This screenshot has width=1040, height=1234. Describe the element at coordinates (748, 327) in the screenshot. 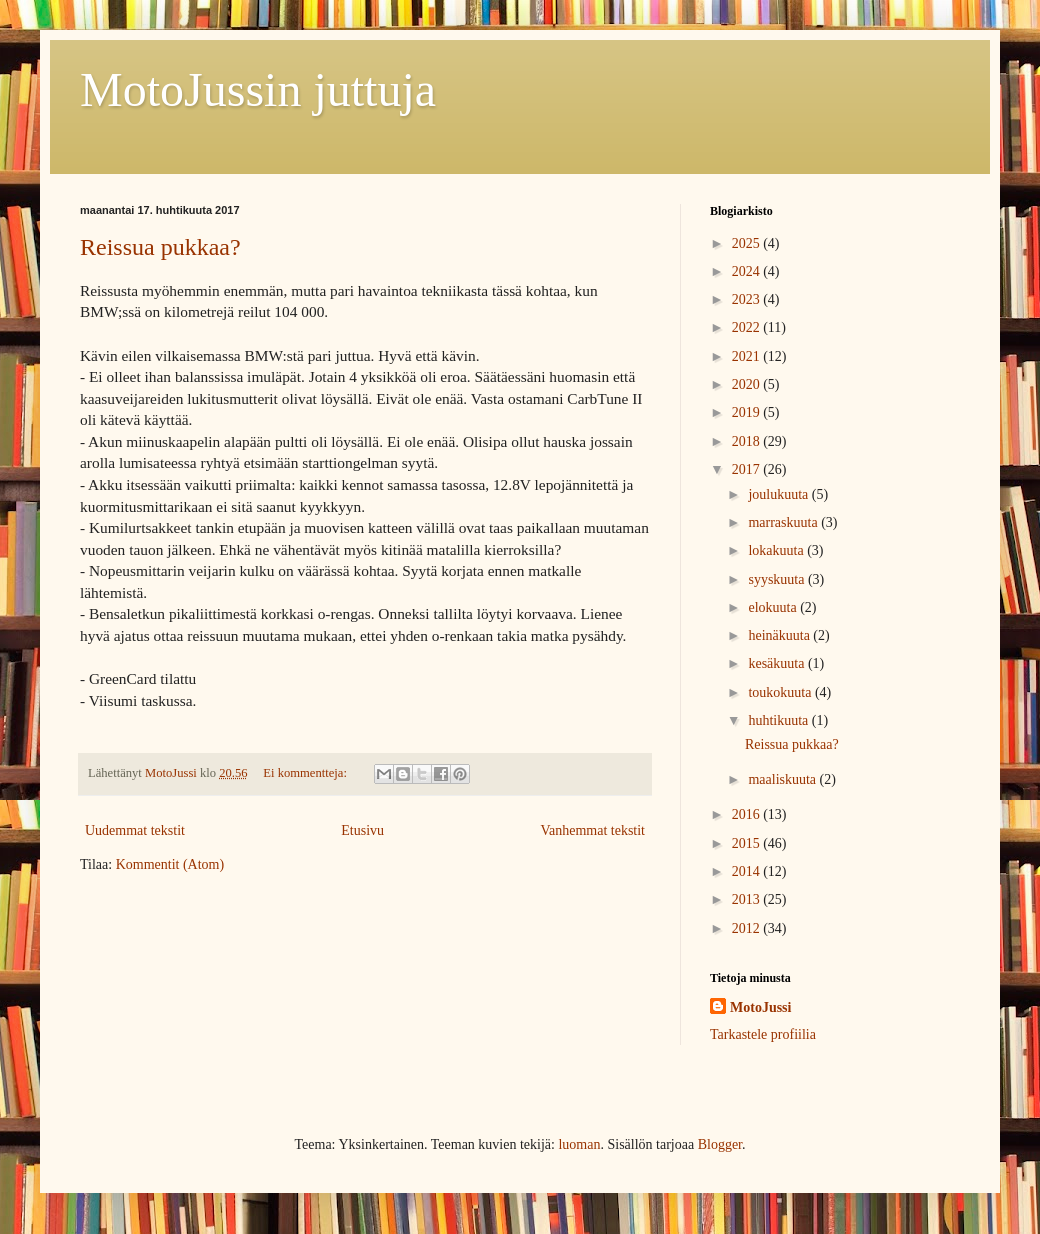

I see `2022` at that location.